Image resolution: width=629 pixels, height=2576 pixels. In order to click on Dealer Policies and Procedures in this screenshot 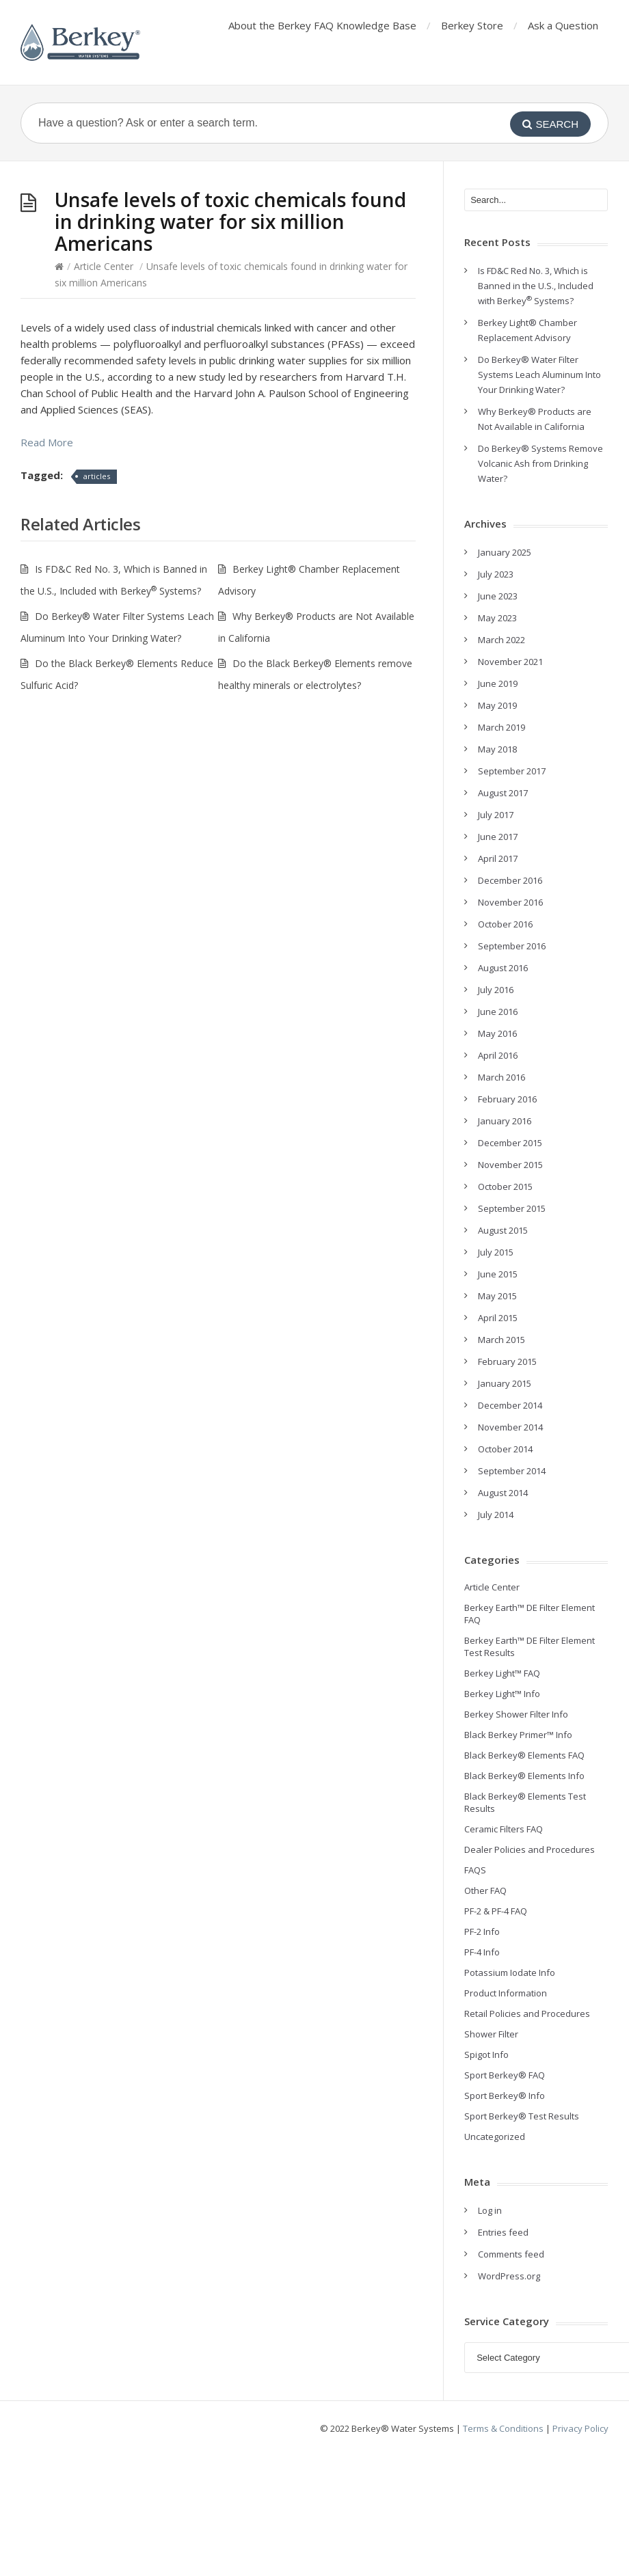, I will do `click(529, 1849)`.